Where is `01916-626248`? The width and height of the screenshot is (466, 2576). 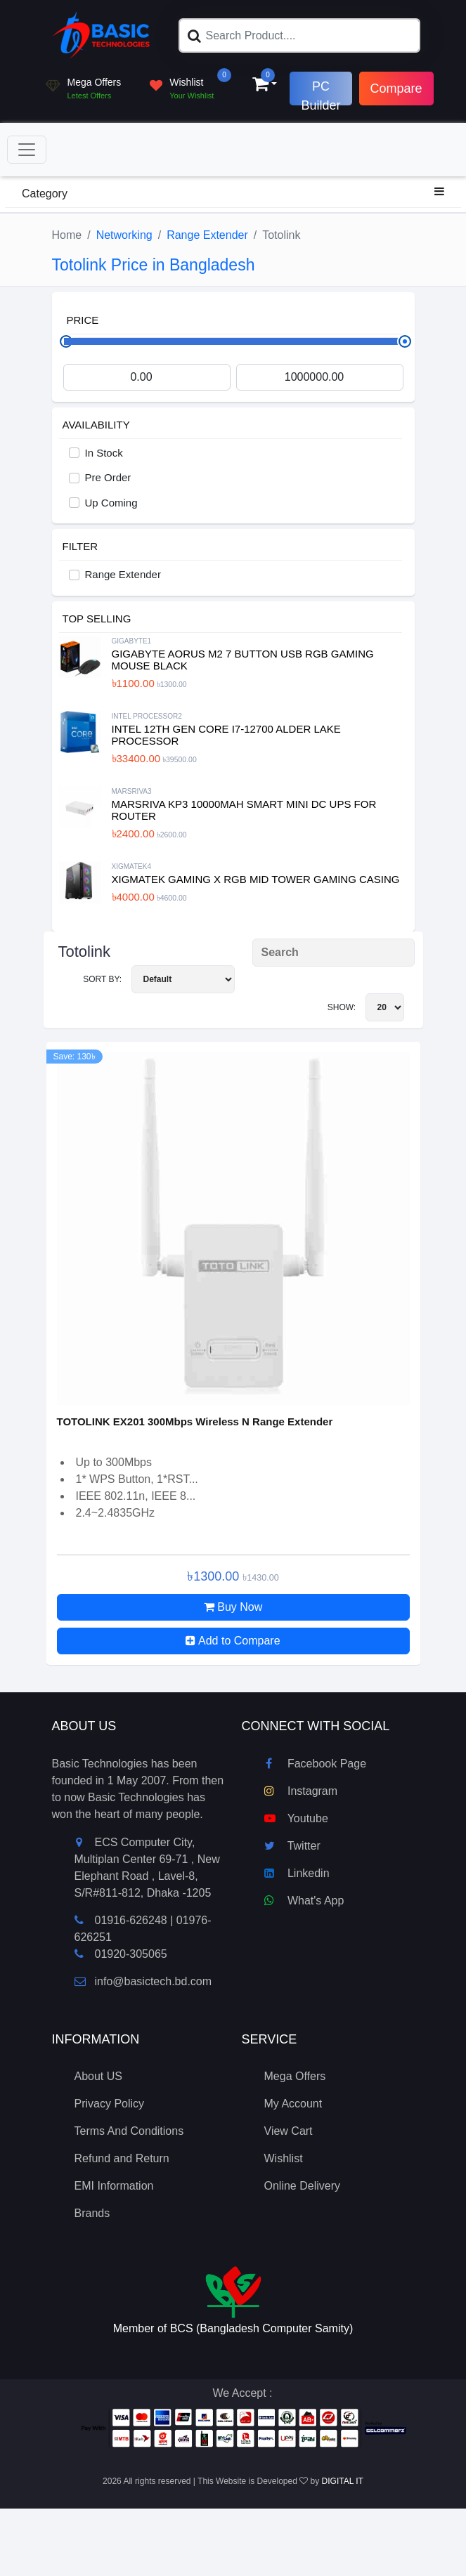 01916-626248 is located at coordinates (131, 1920).